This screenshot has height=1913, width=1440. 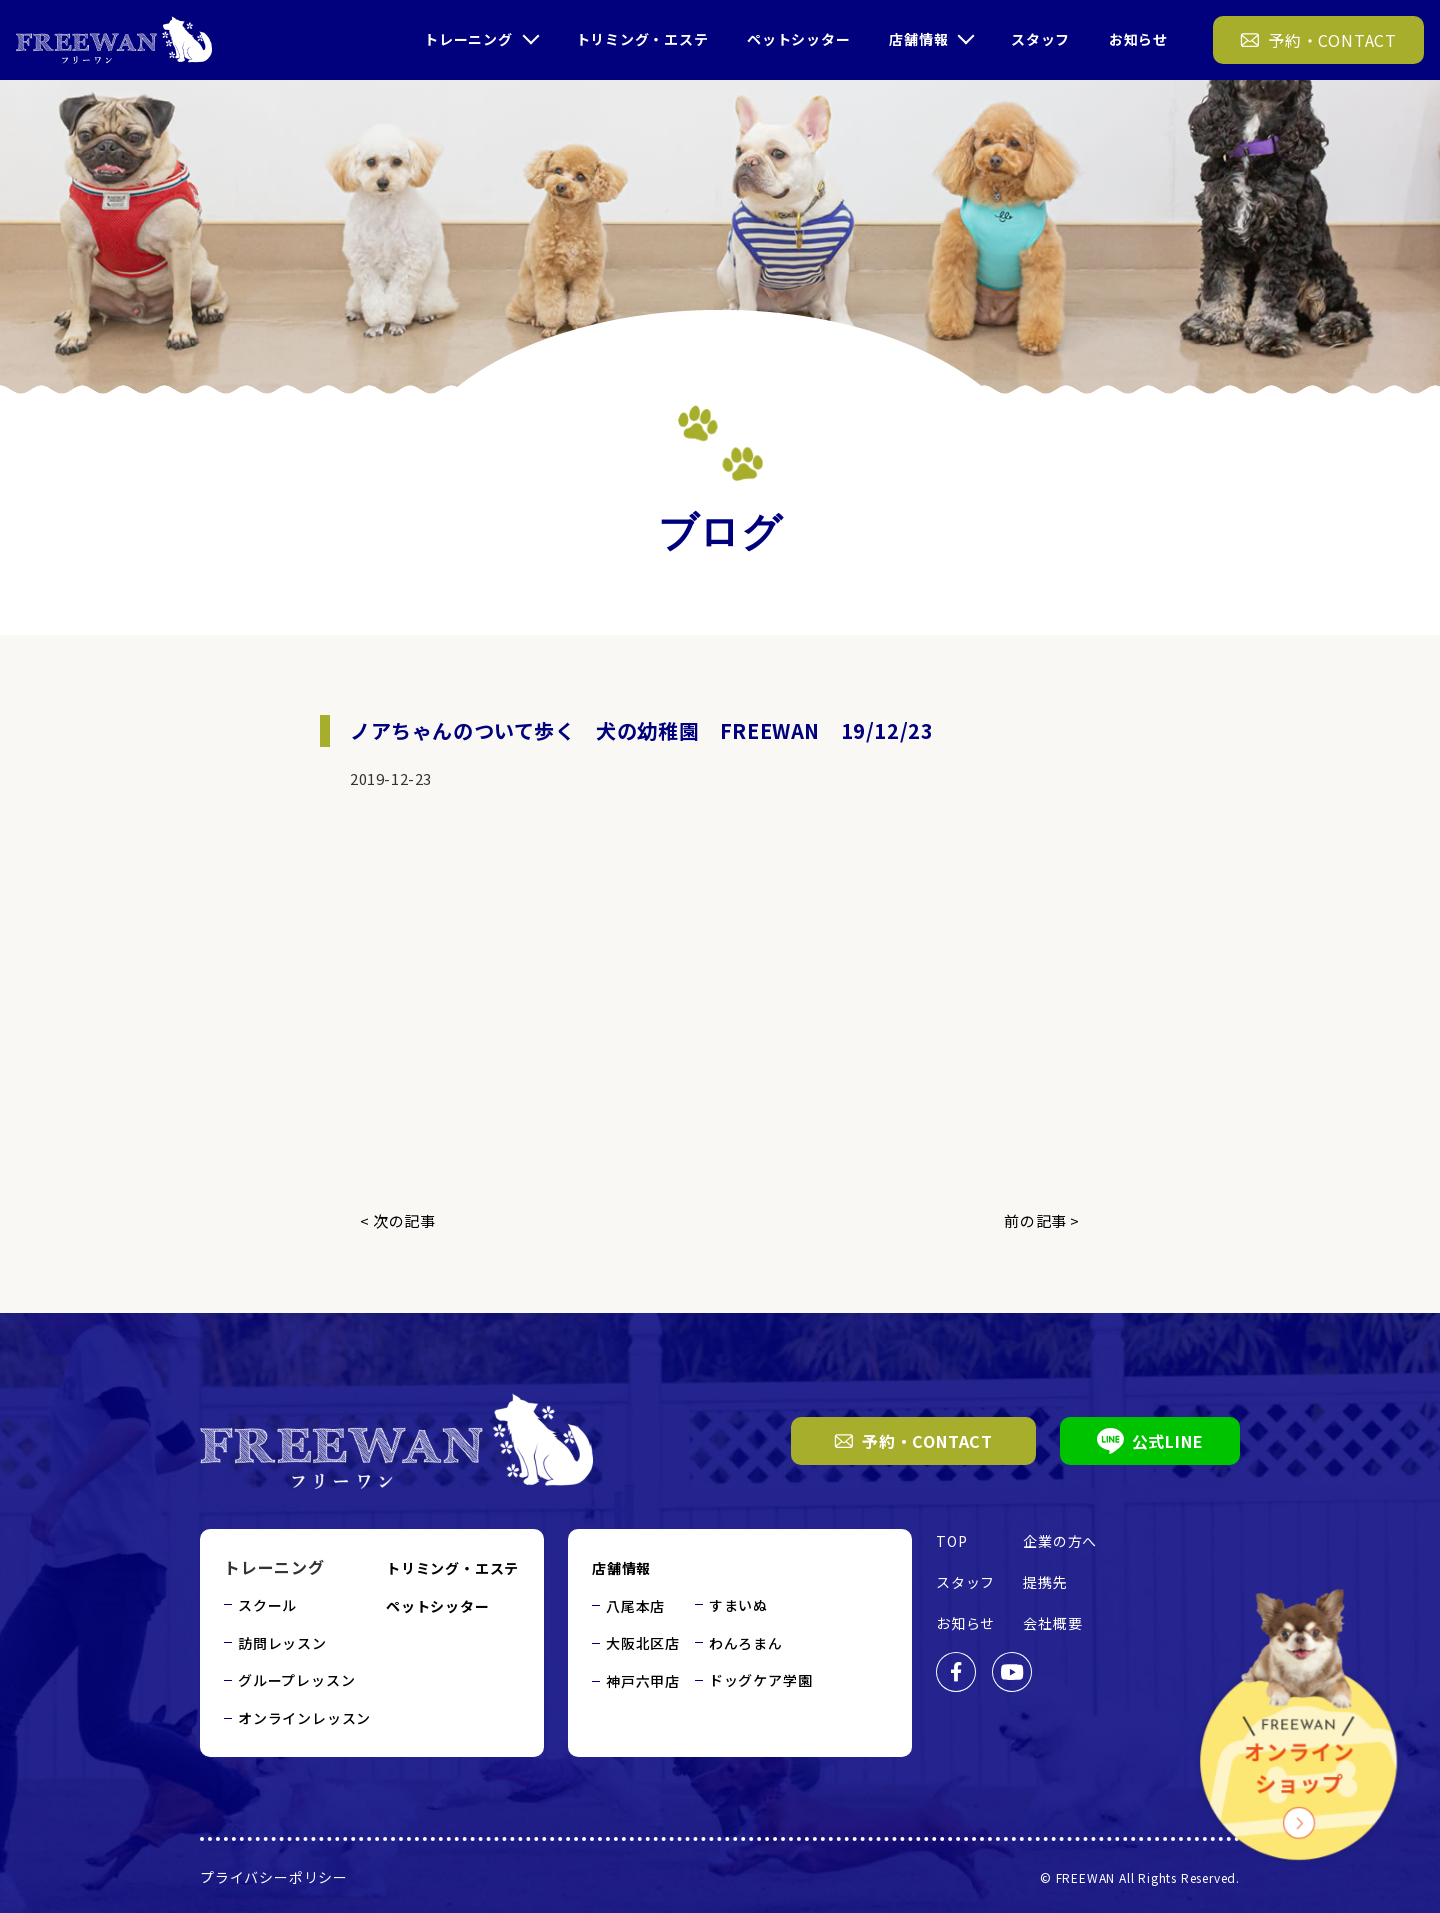 I want to click on 神戸六甲店, so click(x=643, y=1681).